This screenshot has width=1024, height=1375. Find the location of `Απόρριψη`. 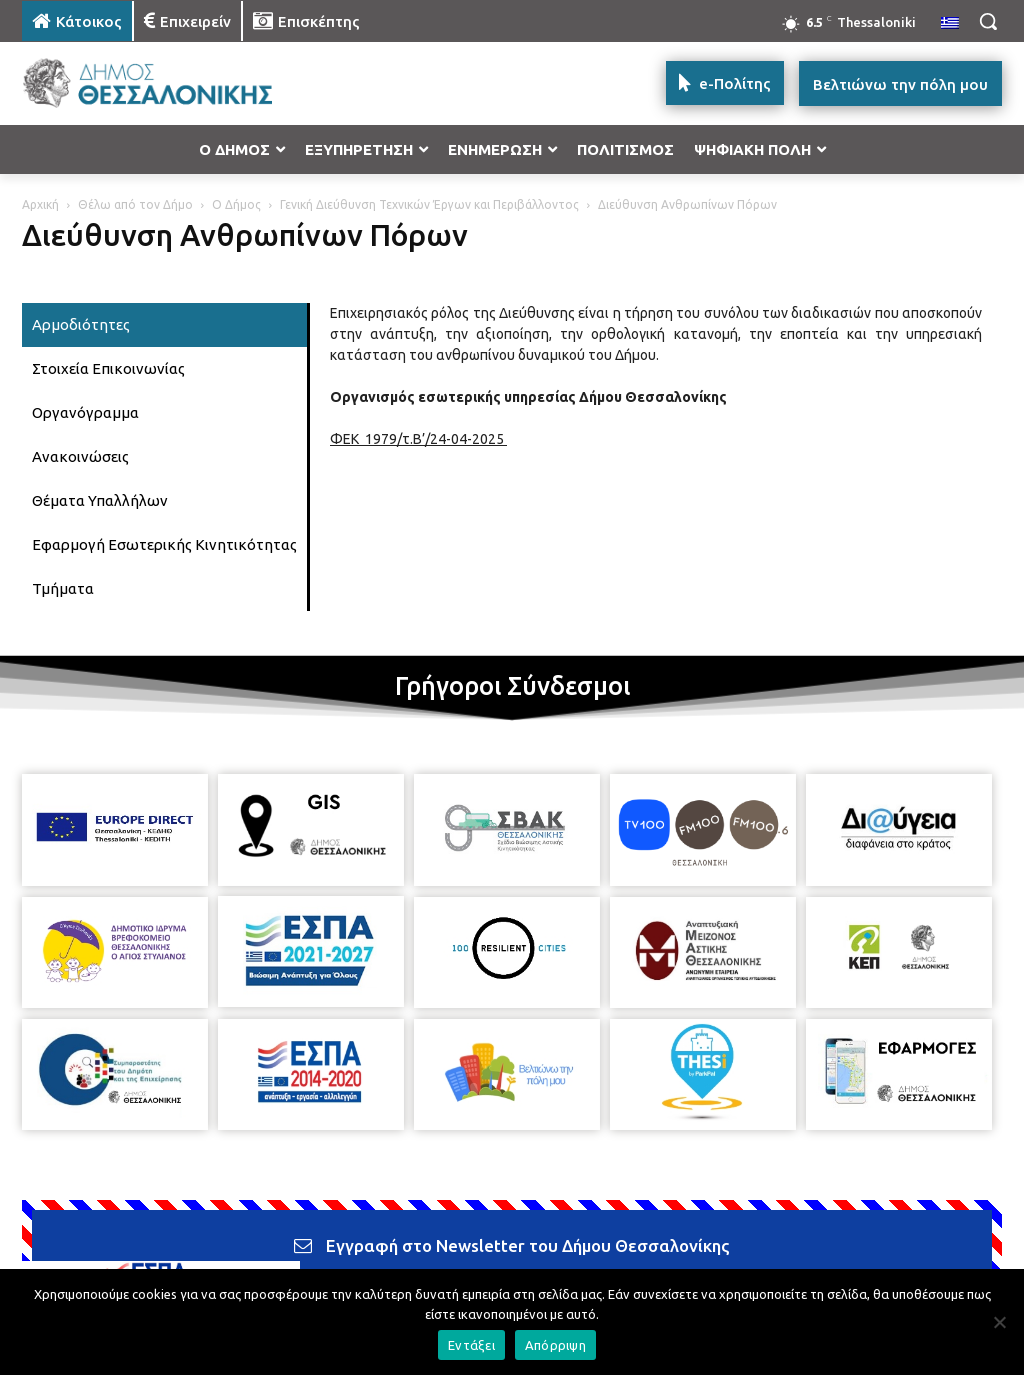

Απόρριψη is located at coordinates (555, 1345).